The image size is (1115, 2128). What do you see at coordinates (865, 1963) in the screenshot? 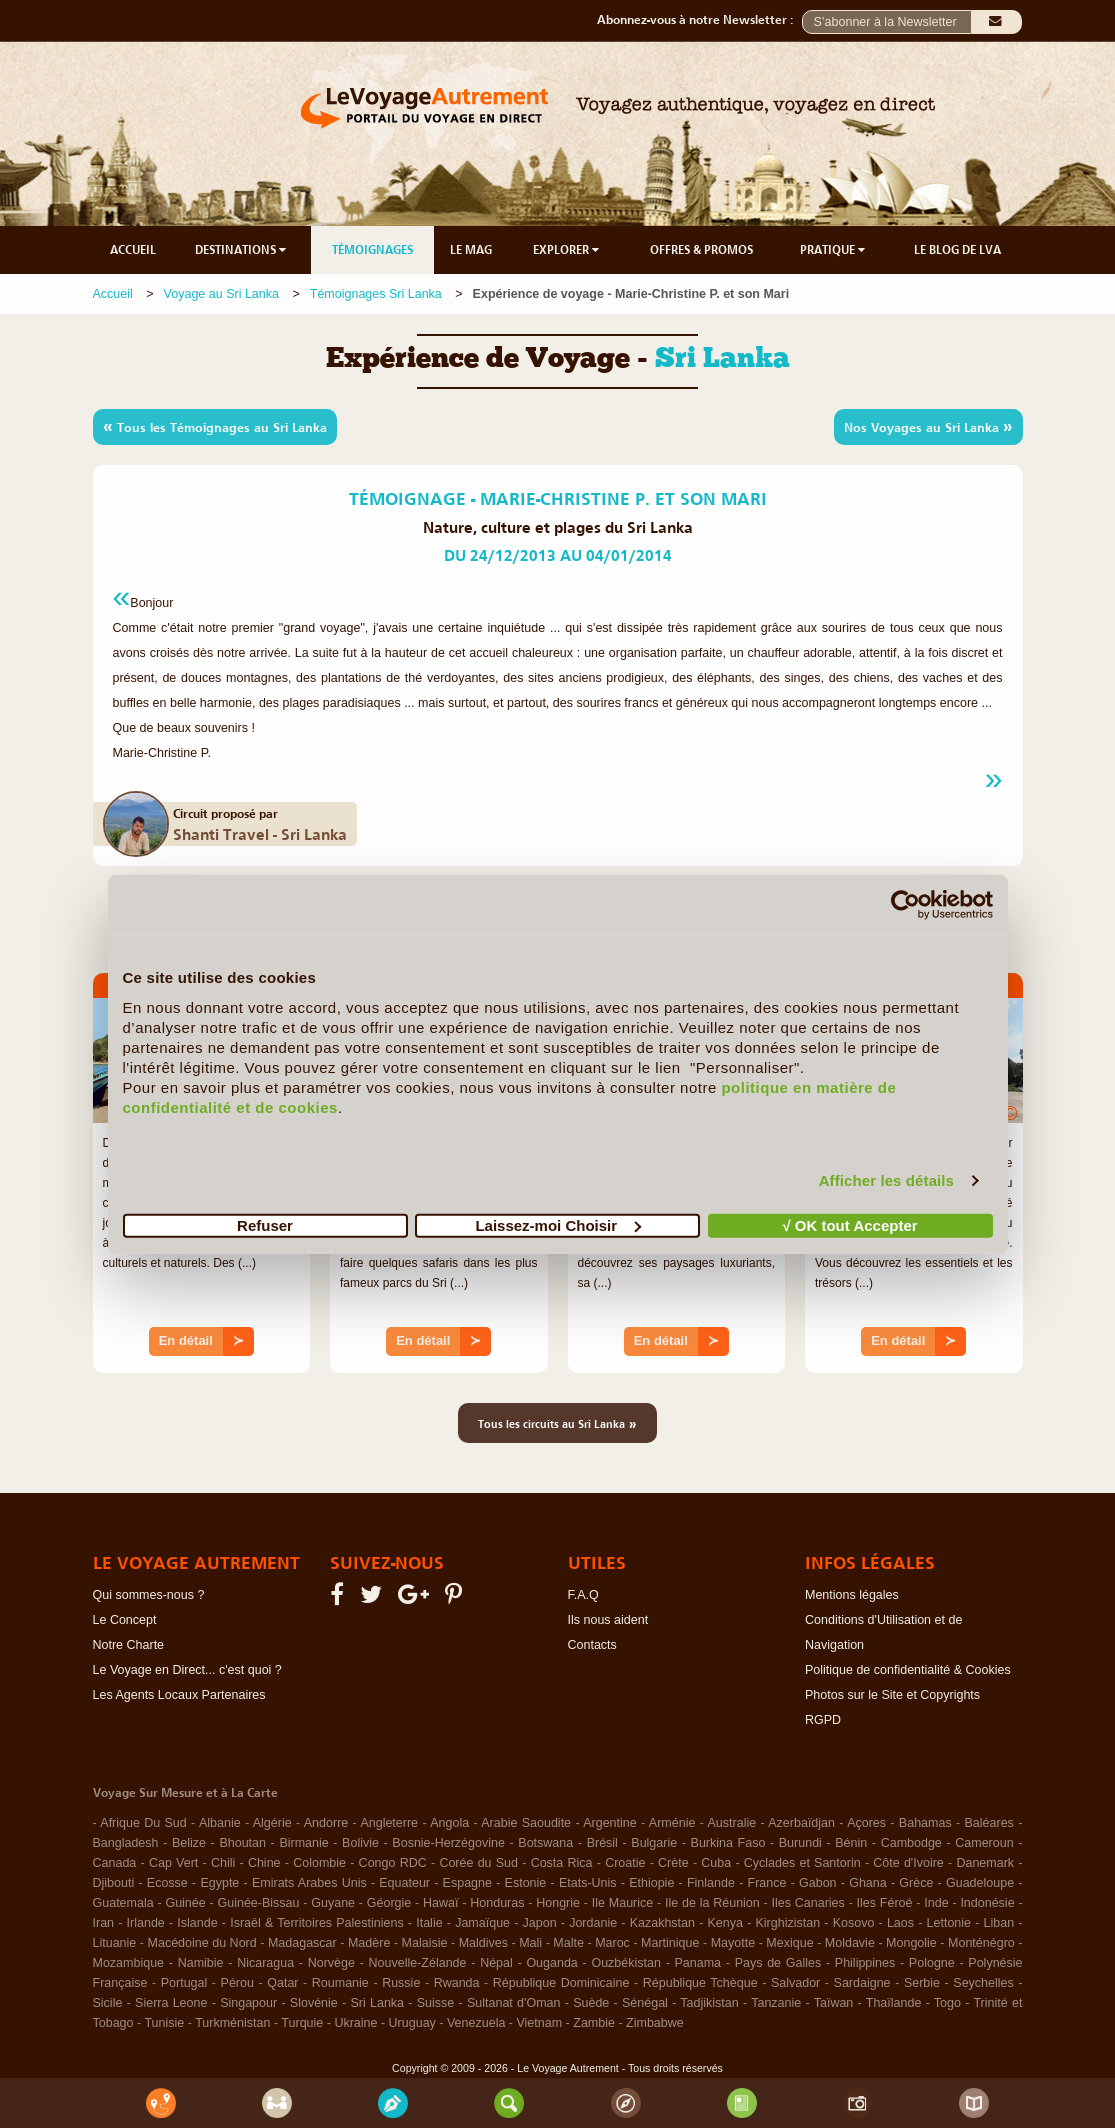
I see `Philippines` at bounding box center [865, 1963].